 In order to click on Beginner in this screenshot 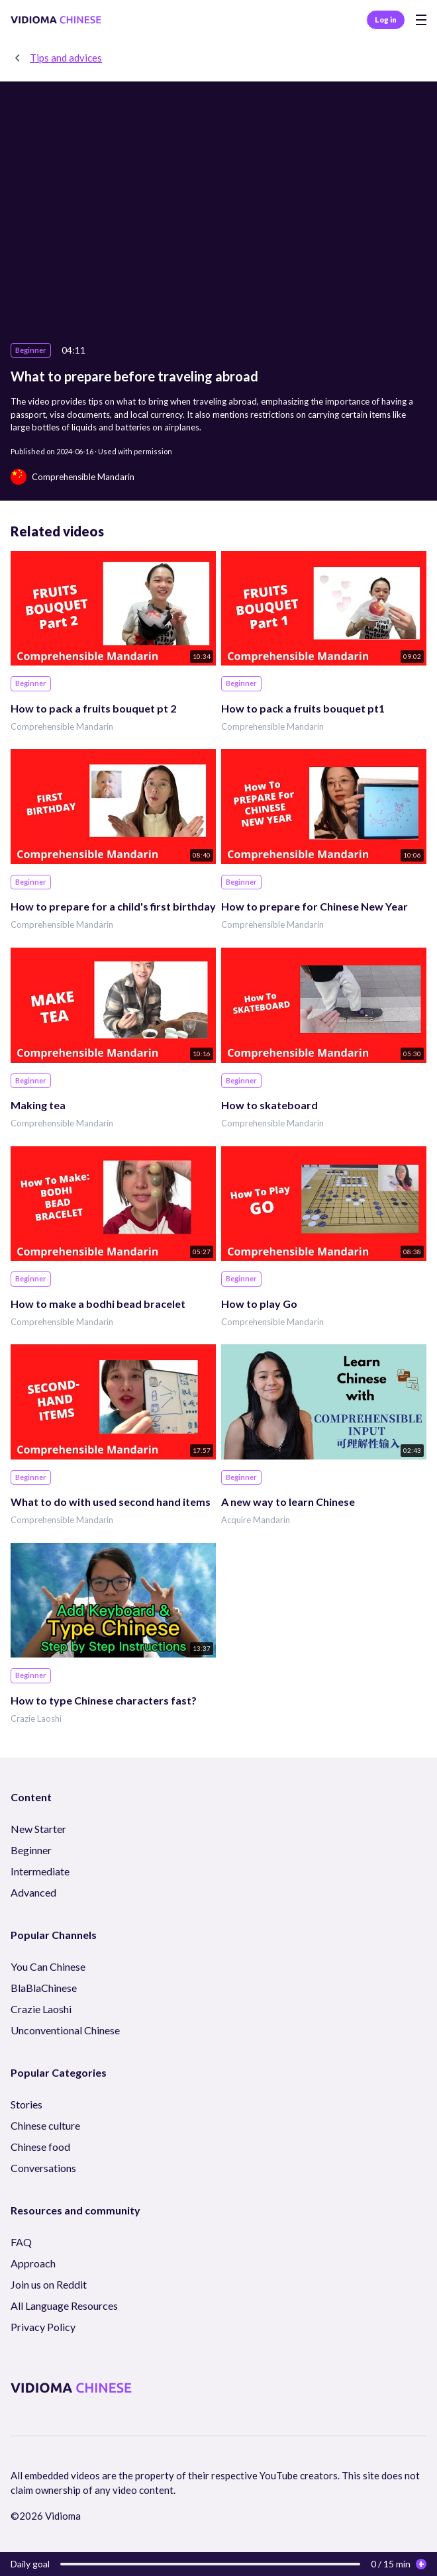, I will do `click(31, 1850)`.